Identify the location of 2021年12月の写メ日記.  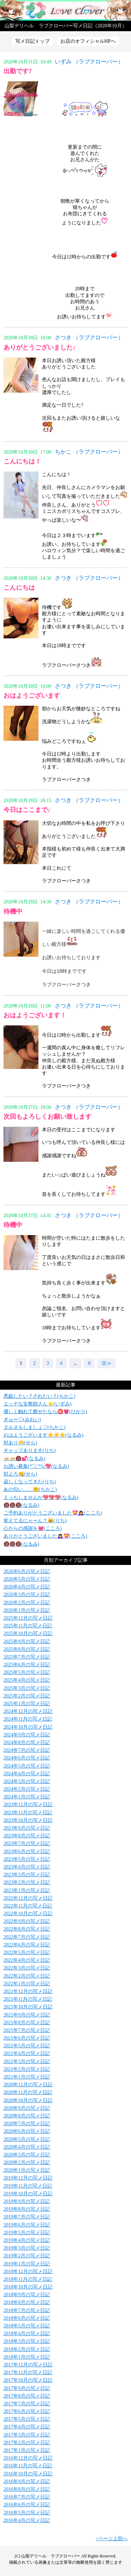
(27, 1991).